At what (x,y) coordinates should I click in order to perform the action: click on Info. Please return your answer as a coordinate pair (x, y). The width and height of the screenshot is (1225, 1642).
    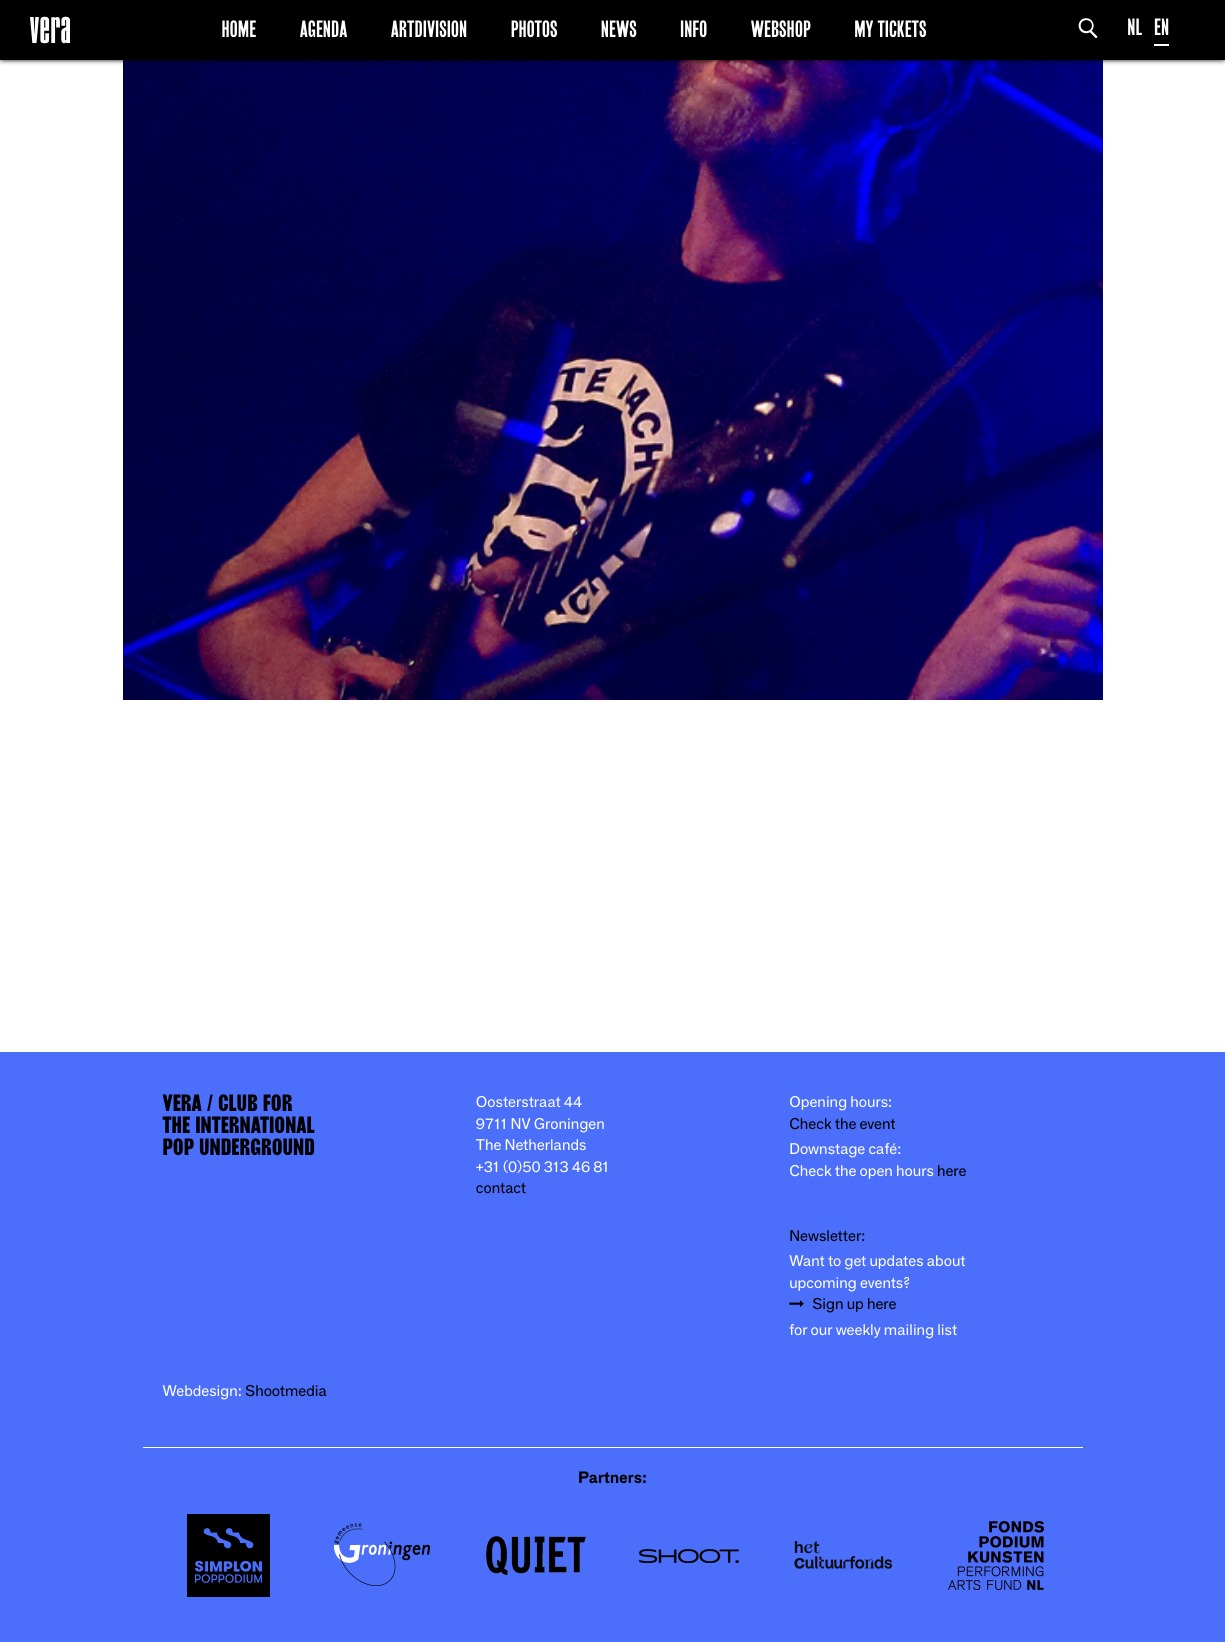
    Looking at the image, I should click on (693, 29).